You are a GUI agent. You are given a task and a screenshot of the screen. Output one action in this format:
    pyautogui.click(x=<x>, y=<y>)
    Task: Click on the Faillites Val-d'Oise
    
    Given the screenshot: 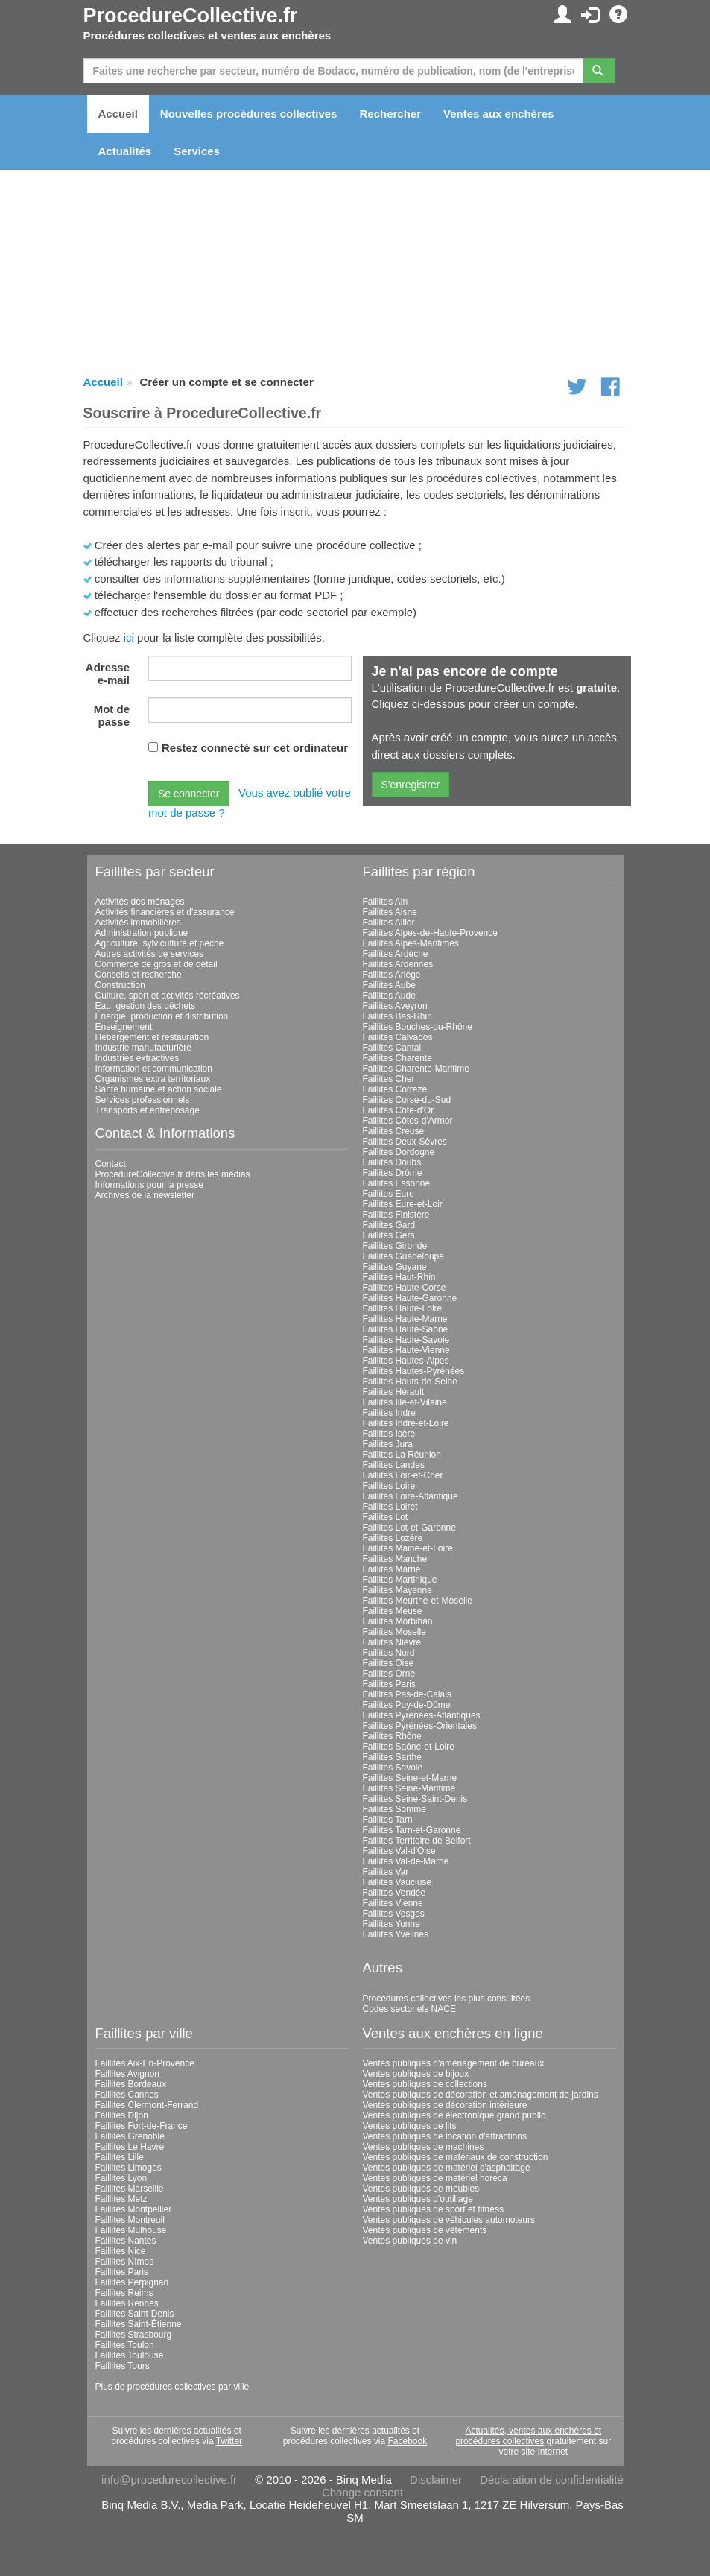 What is the action you would take?
    pyautogui.click(x=399, y=1851)
    